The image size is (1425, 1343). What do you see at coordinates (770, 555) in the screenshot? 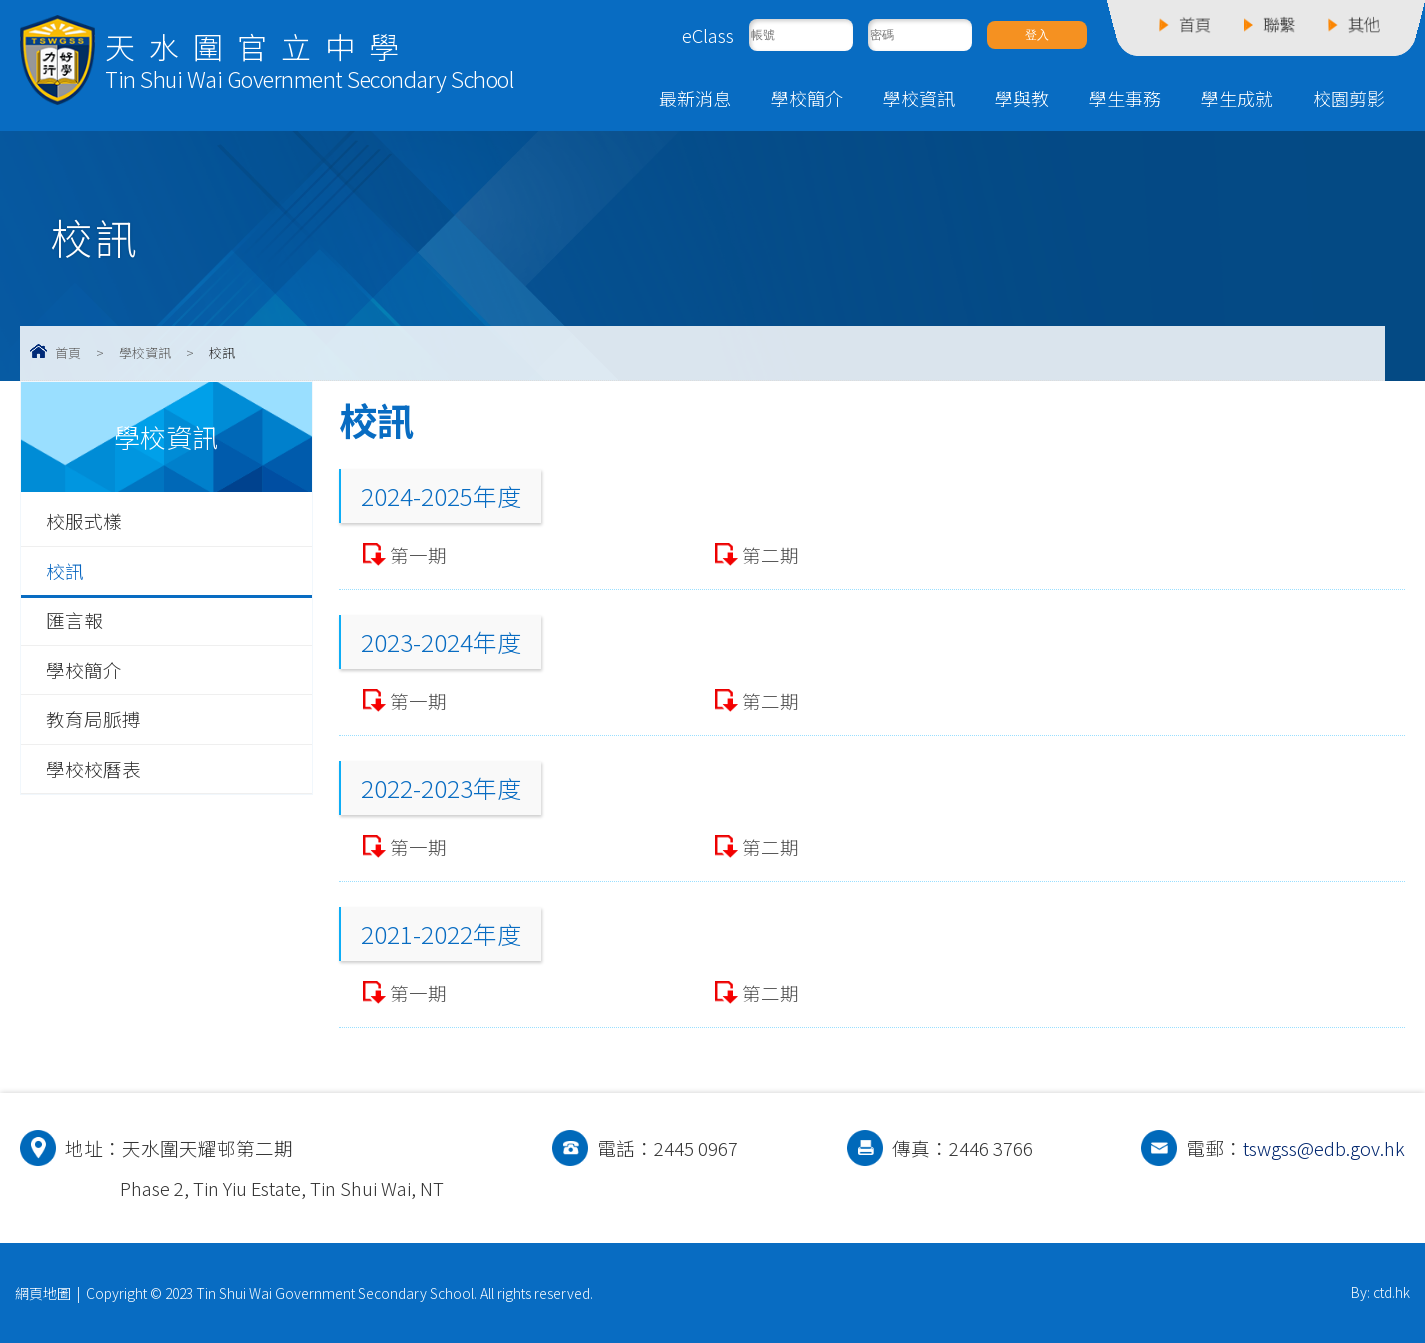
I see `第二期` at bounding box center [770, 555].